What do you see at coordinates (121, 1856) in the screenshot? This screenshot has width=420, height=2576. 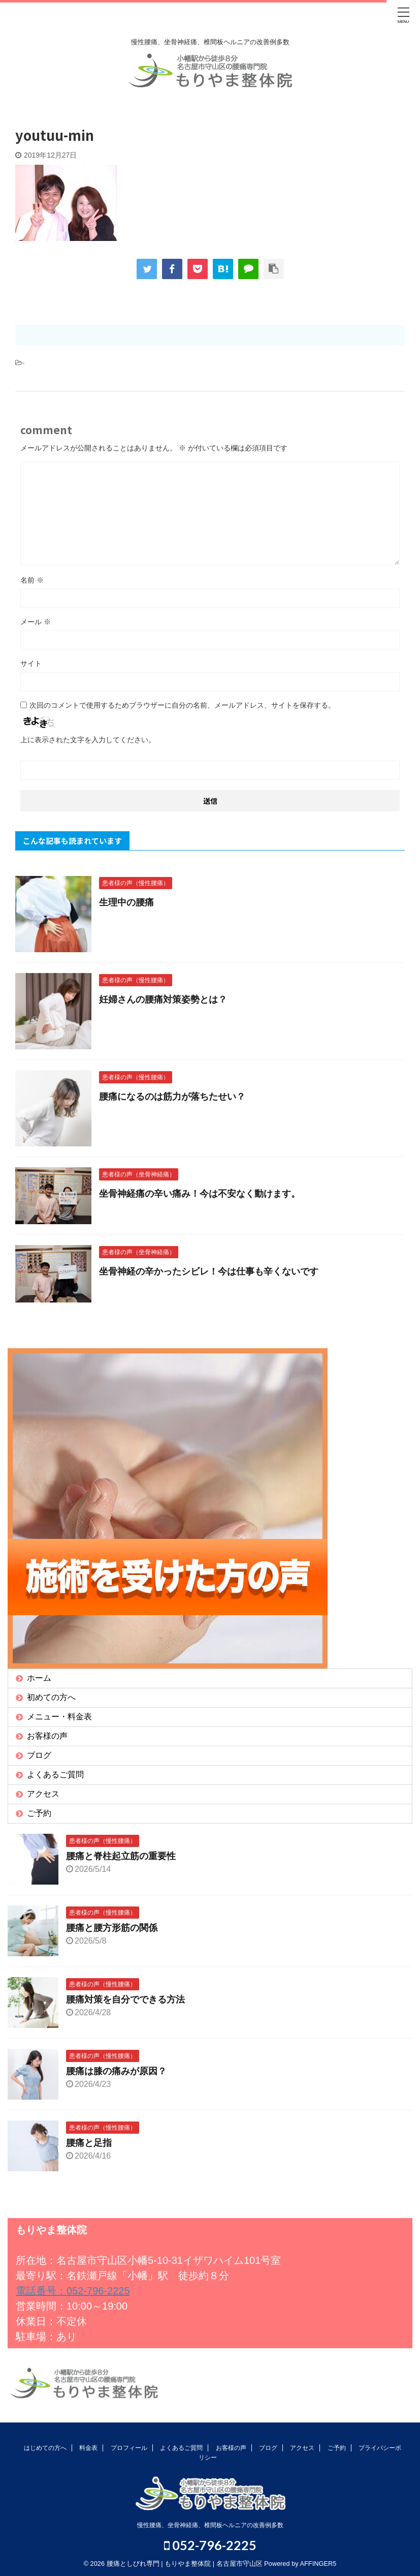 I see `腰痛と脊柱起立筋の重要性` at bounding box center [121, 1856].